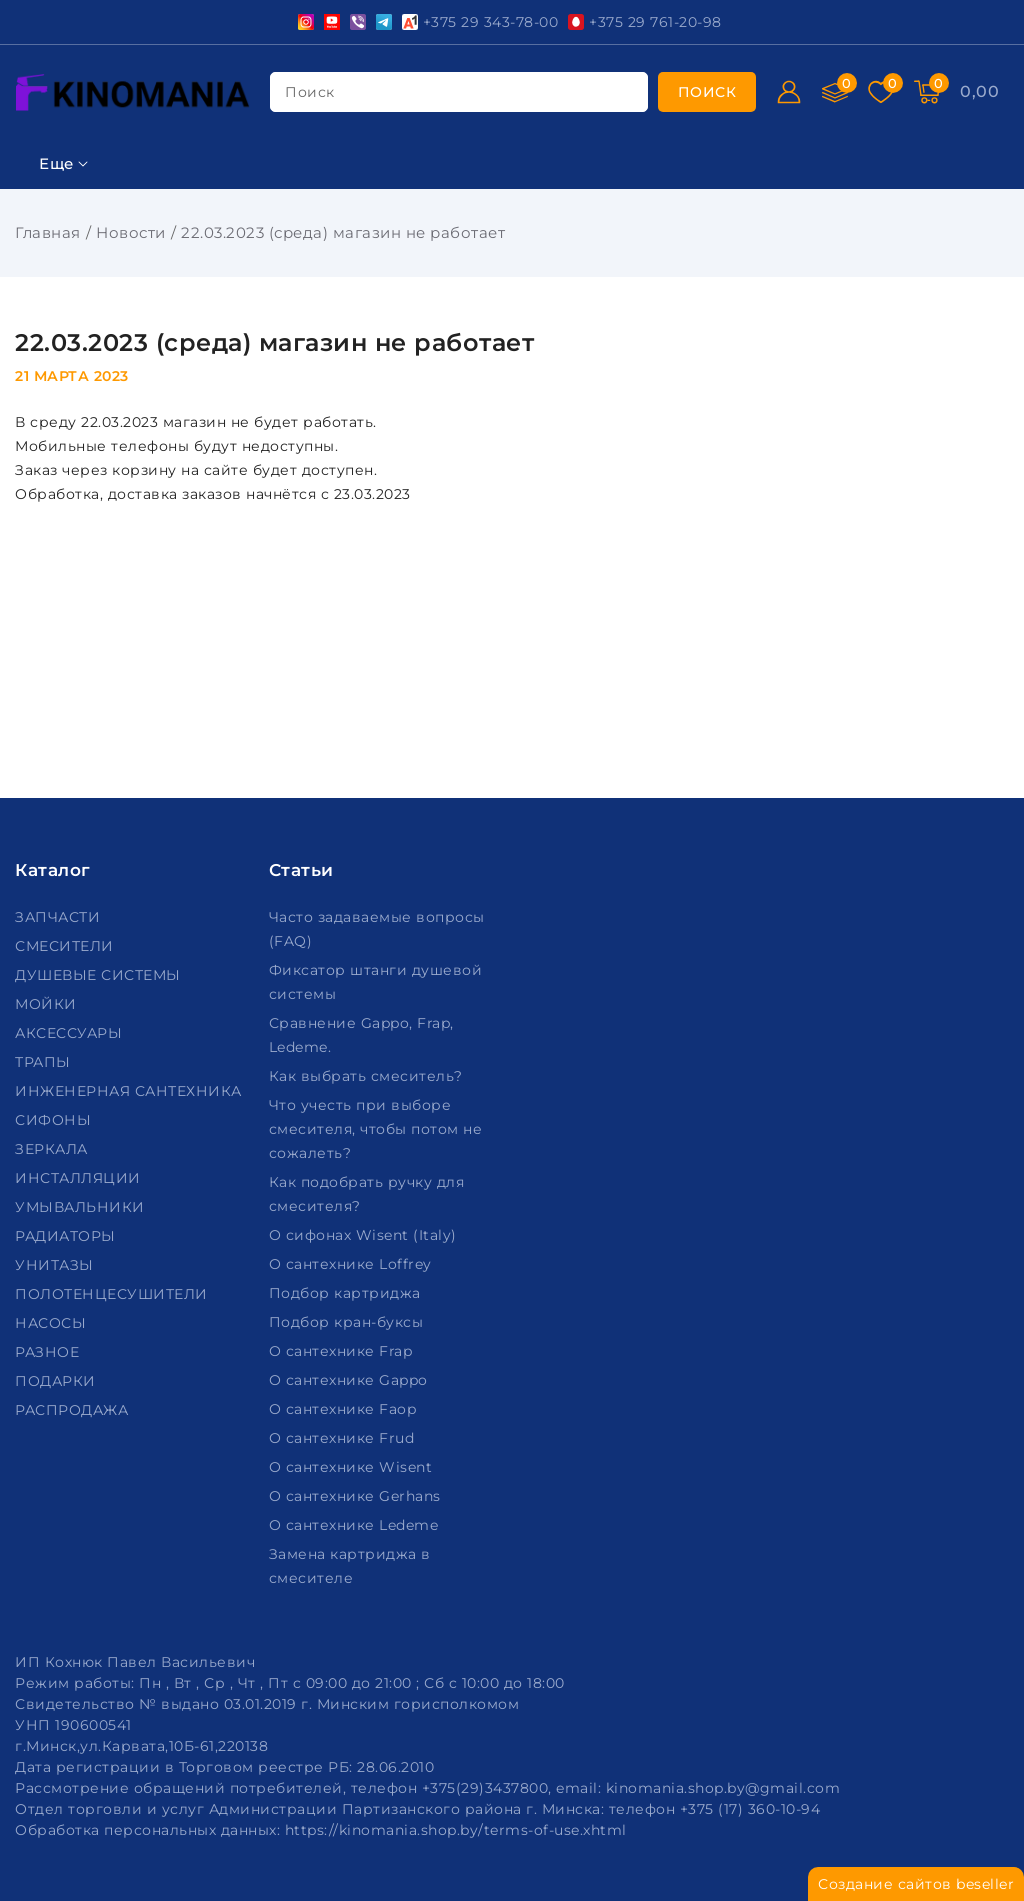 The width and height of the screenshot is (1024, 1901). I want to click on Новости, so click(131, 232).